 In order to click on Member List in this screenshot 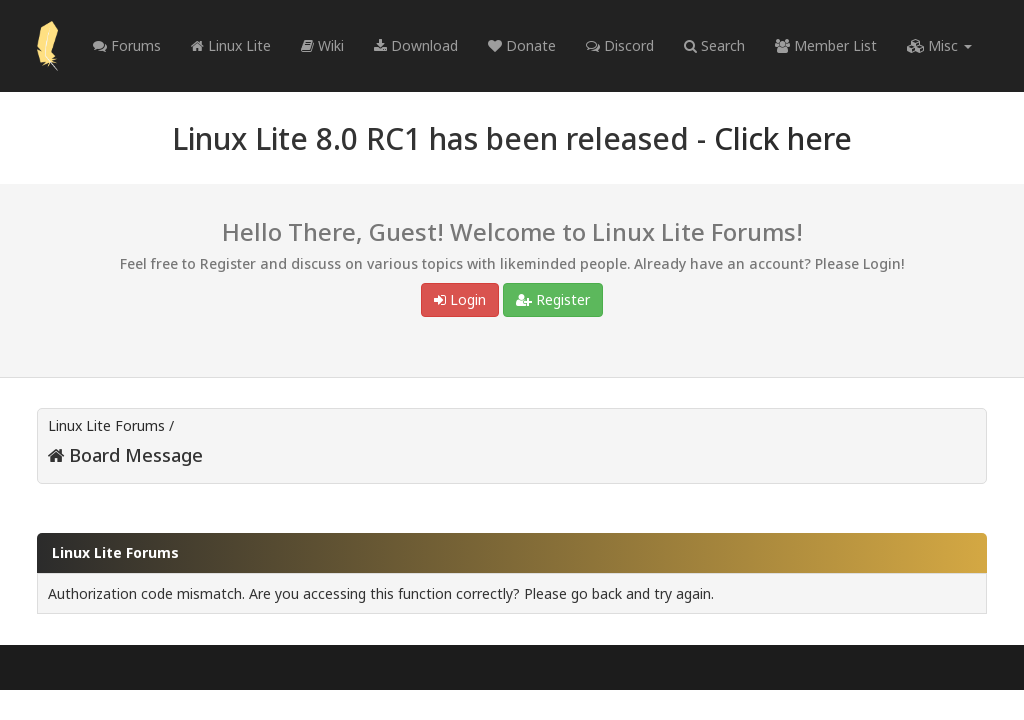, I will do `click(826, 45)`.